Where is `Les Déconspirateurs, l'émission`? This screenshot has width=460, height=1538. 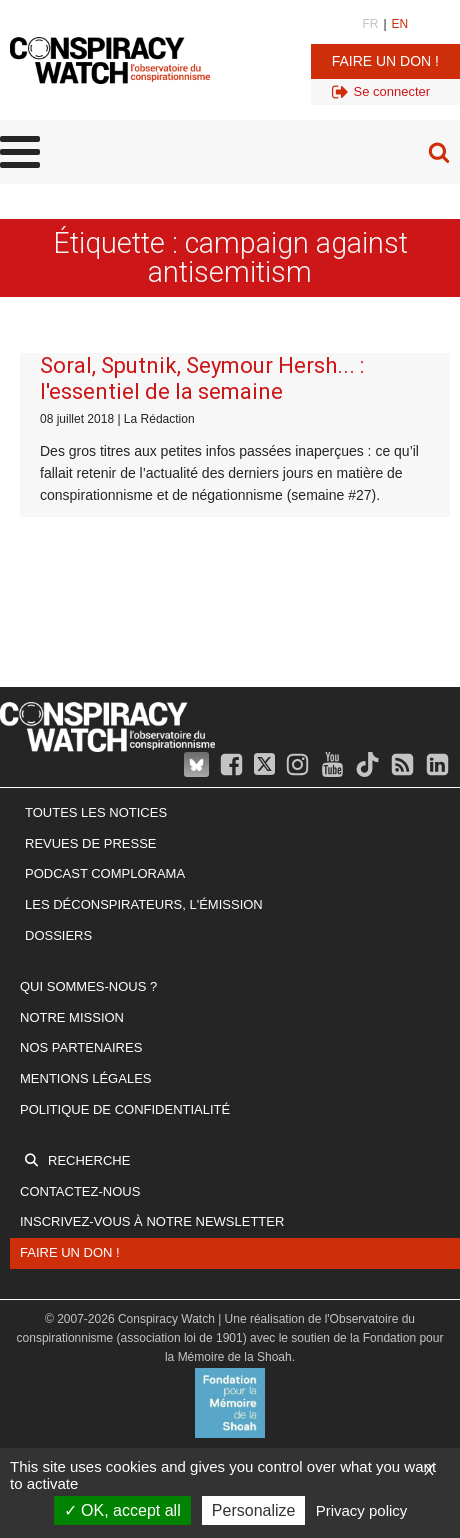
Les Déconspirateurs, l'émission is located at coordinates (144, 904).